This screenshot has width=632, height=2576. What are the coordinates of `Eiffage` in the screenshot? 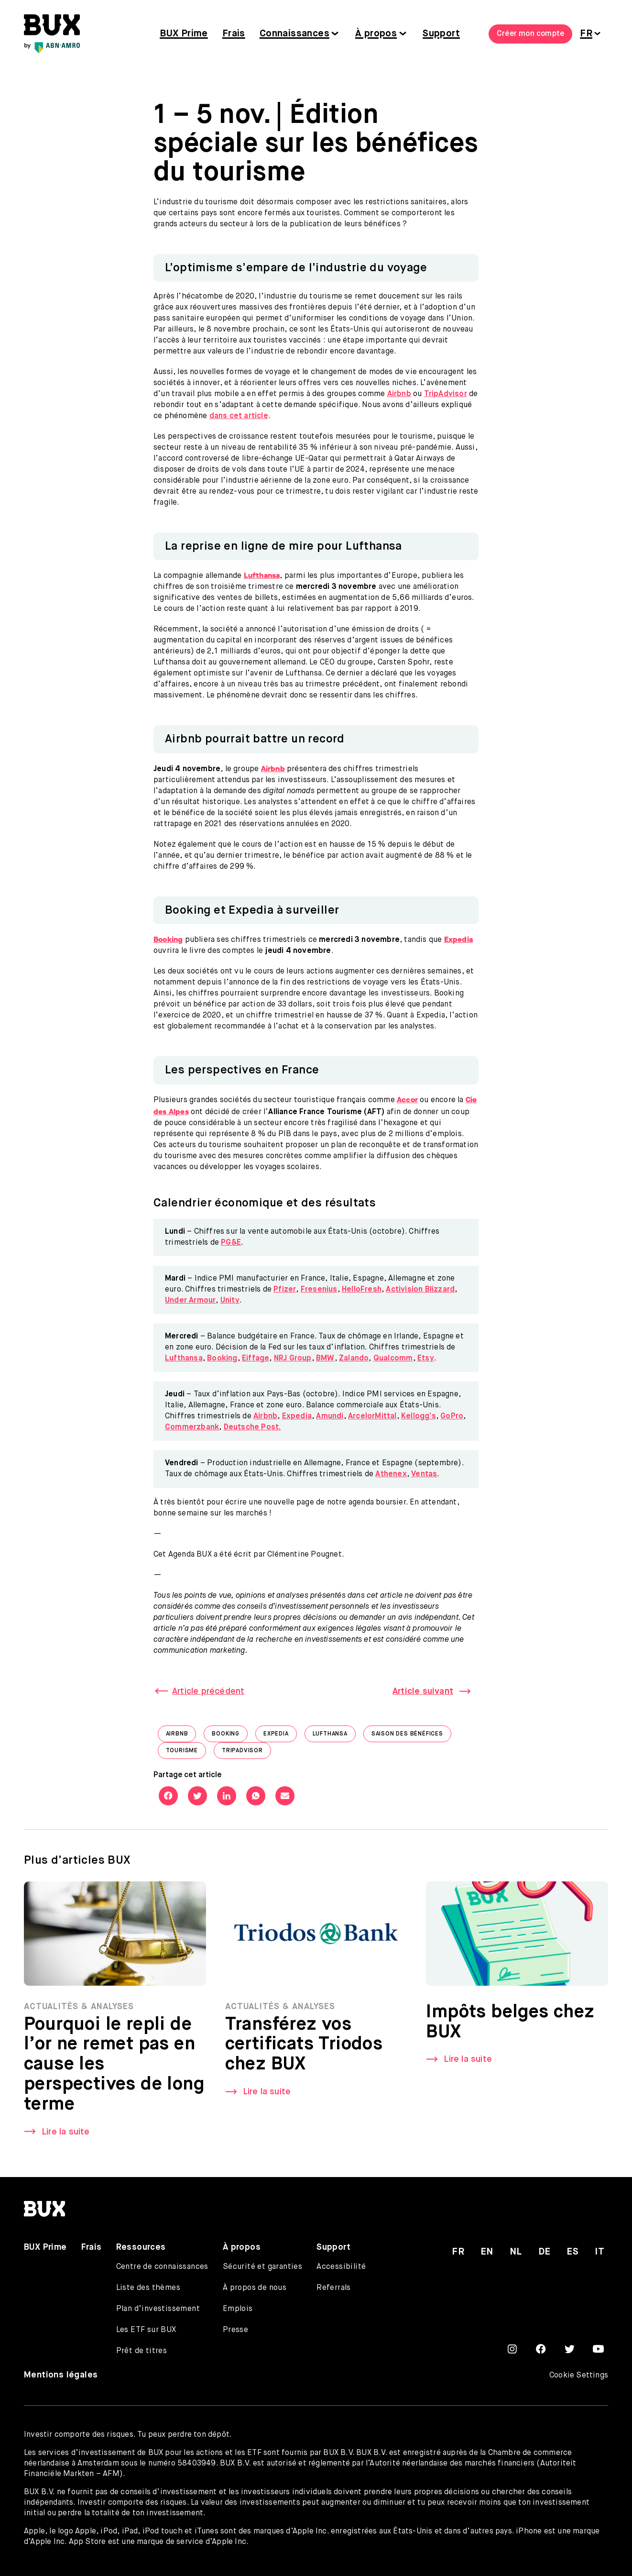 It's located at (255, 1358).